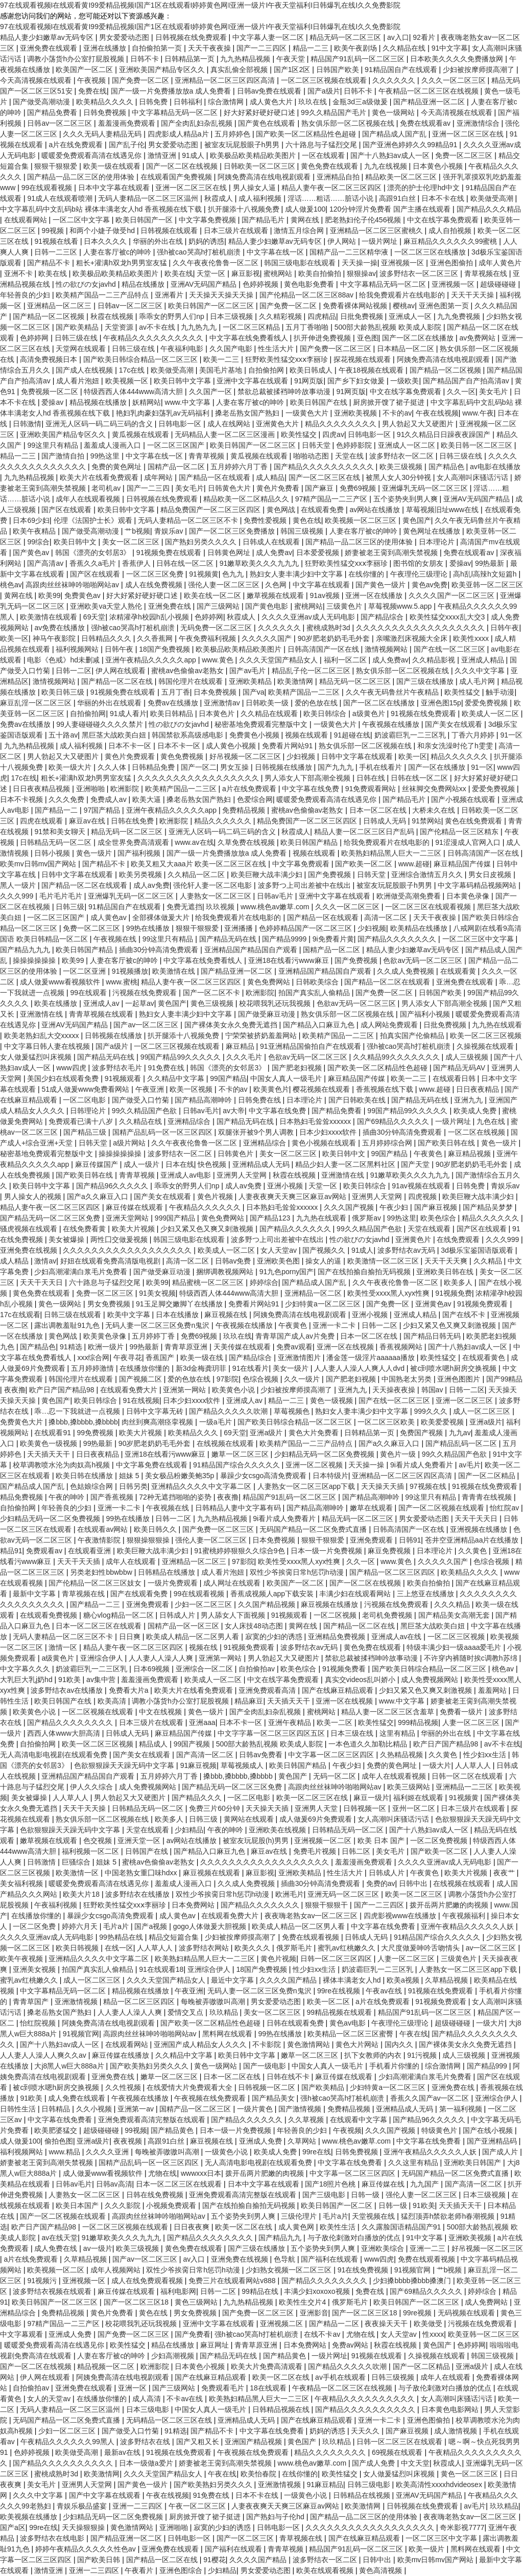 This screenshot has width=523, height=2576. What do you see at coordinates (479, 123) in the screenshot?
I see `亚洲激情综合` at bounding box center [479, 123].